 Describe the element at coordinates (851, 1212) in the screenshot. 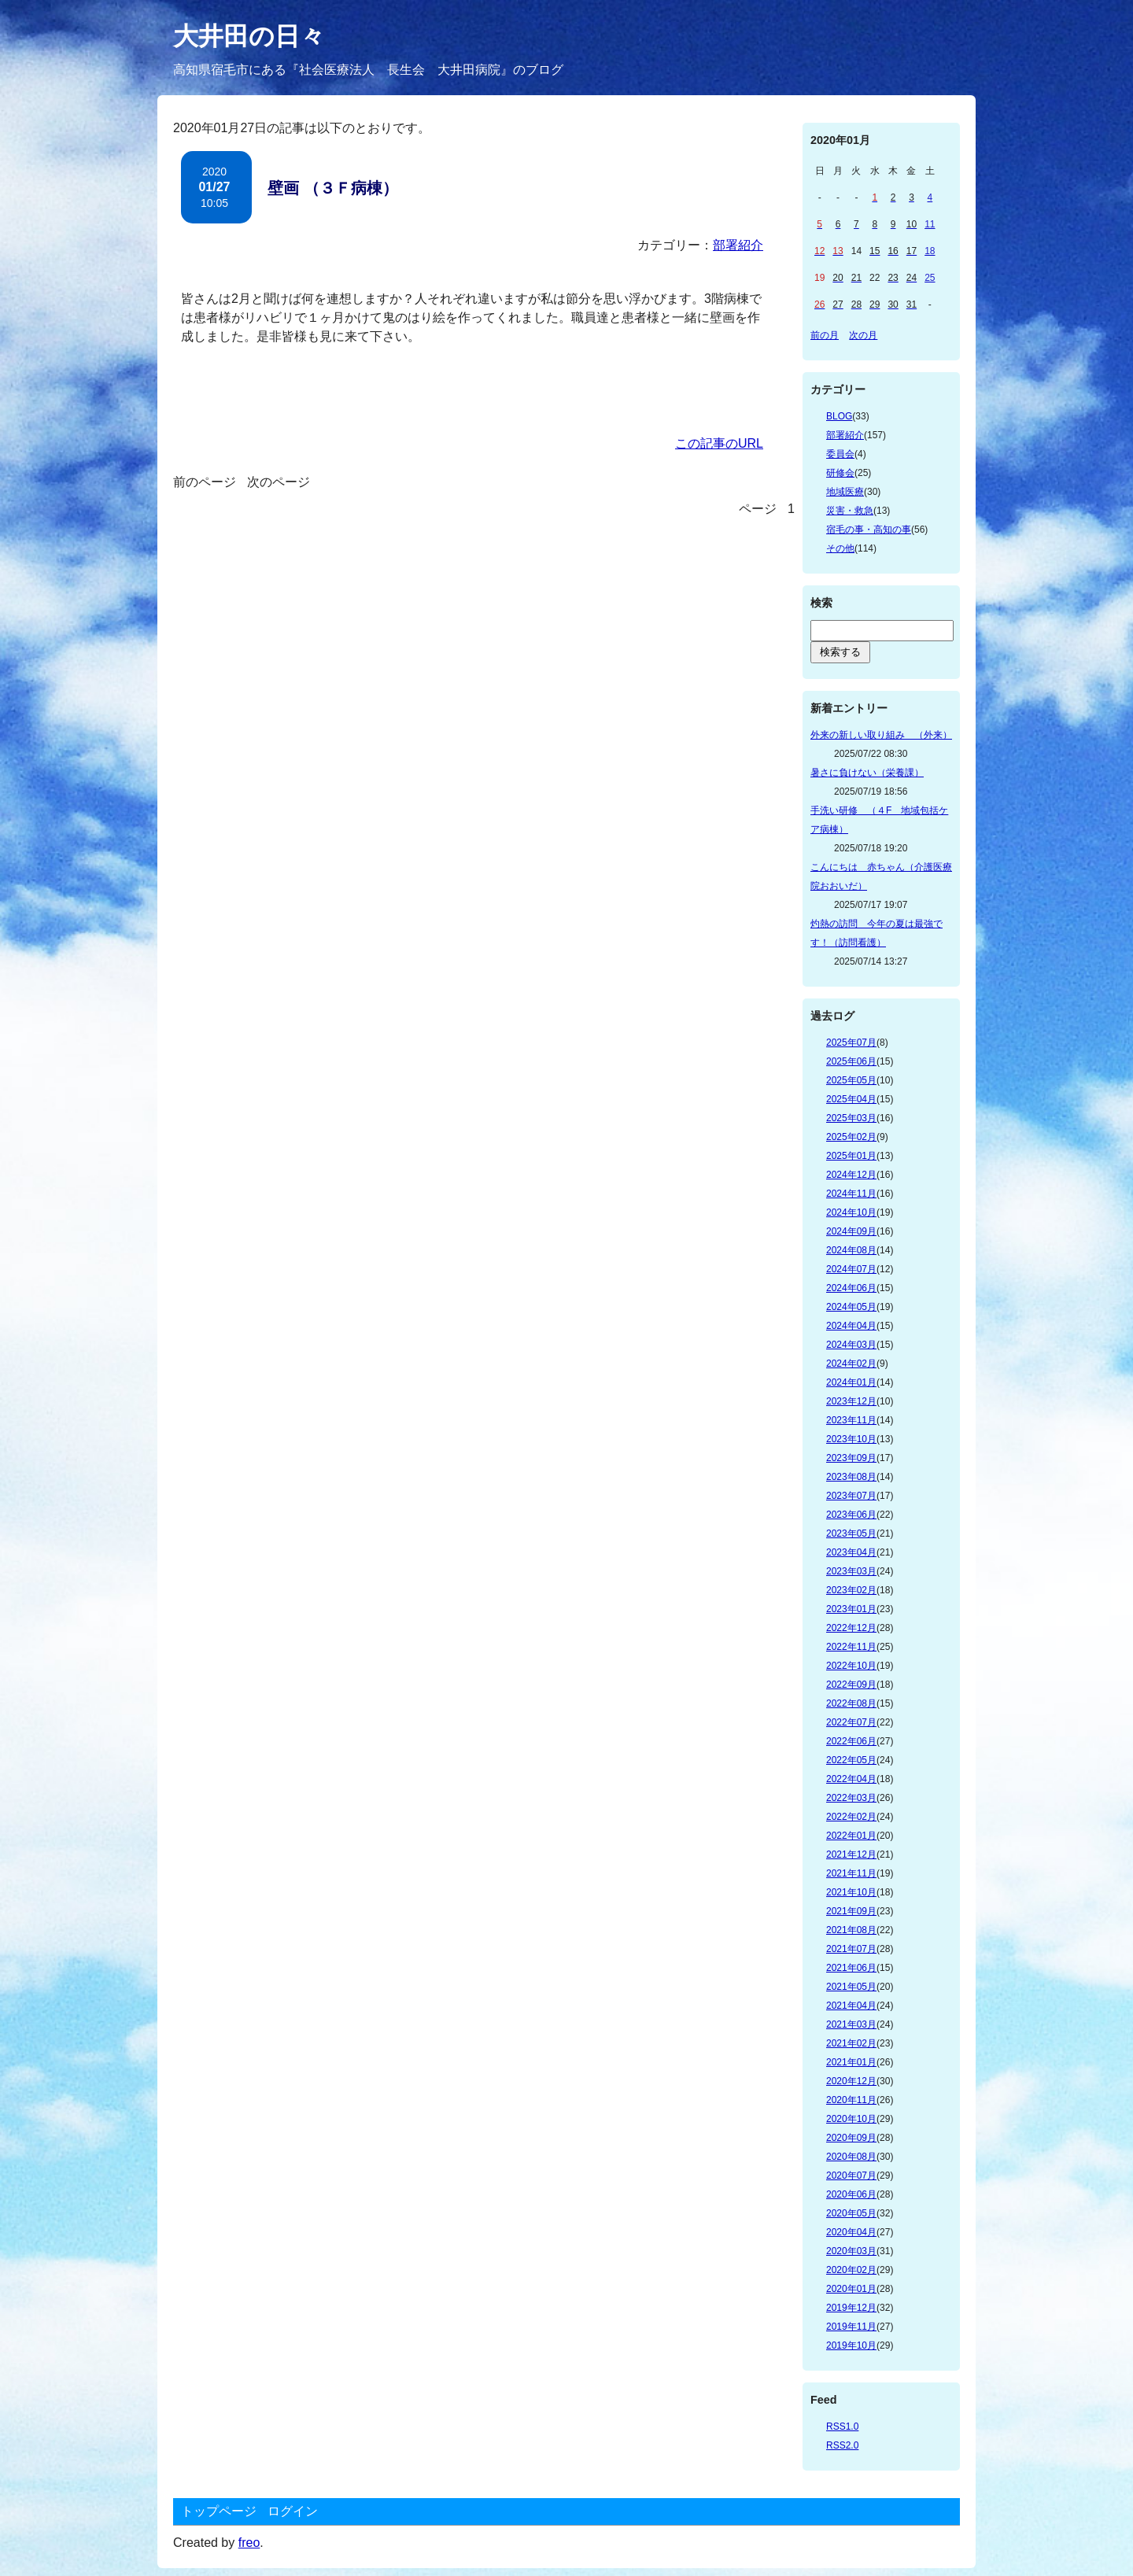

I see `2024年10月` at that location.